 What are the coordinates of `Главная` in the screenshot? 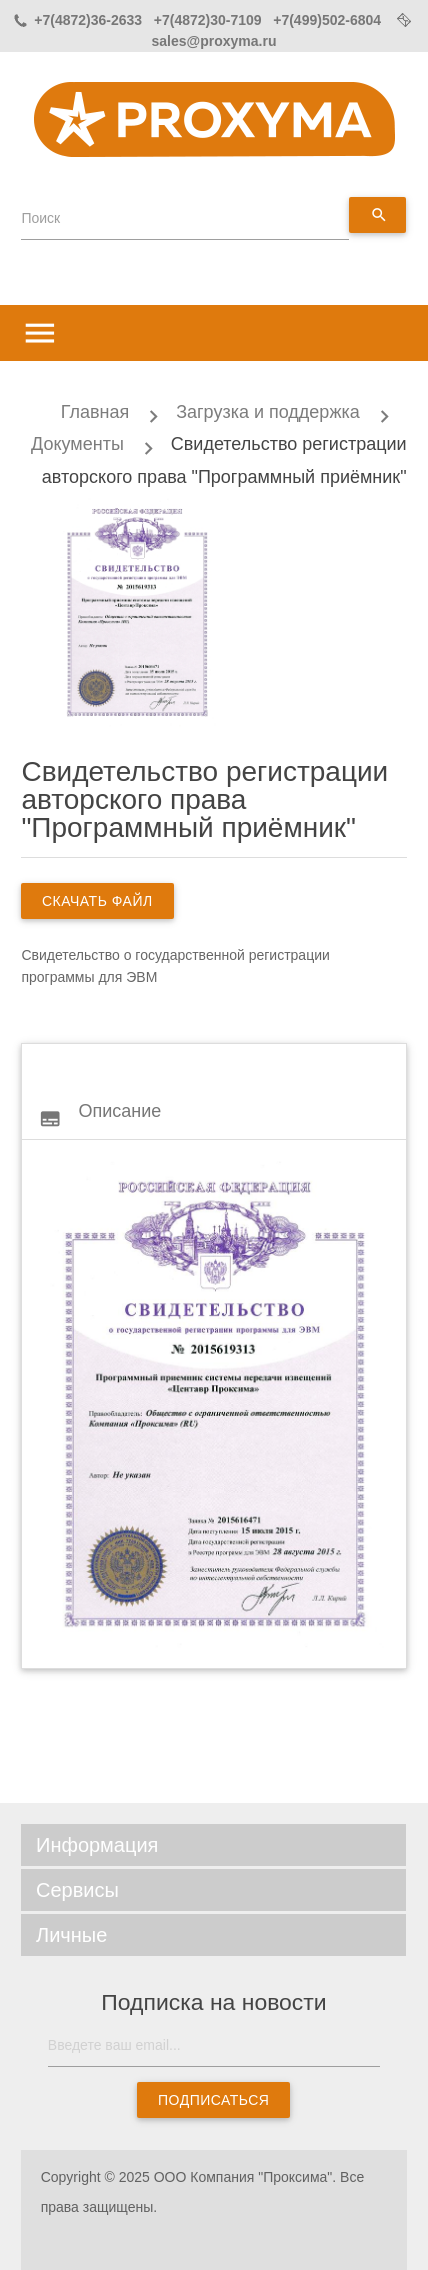 It's located at (95, 412).